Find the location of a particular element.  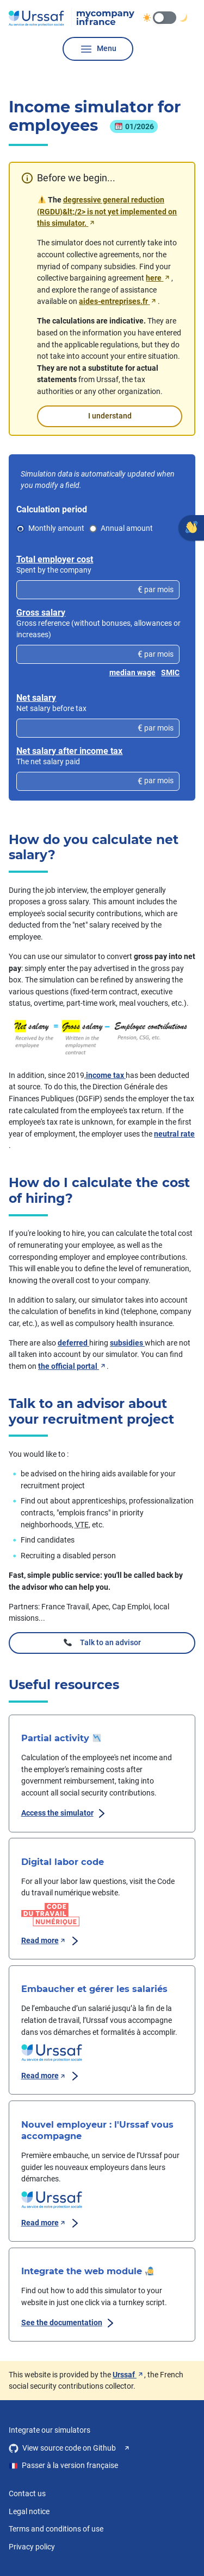

SMIC [Insert the value of the SMIC] is located at coordinates (170, 672).